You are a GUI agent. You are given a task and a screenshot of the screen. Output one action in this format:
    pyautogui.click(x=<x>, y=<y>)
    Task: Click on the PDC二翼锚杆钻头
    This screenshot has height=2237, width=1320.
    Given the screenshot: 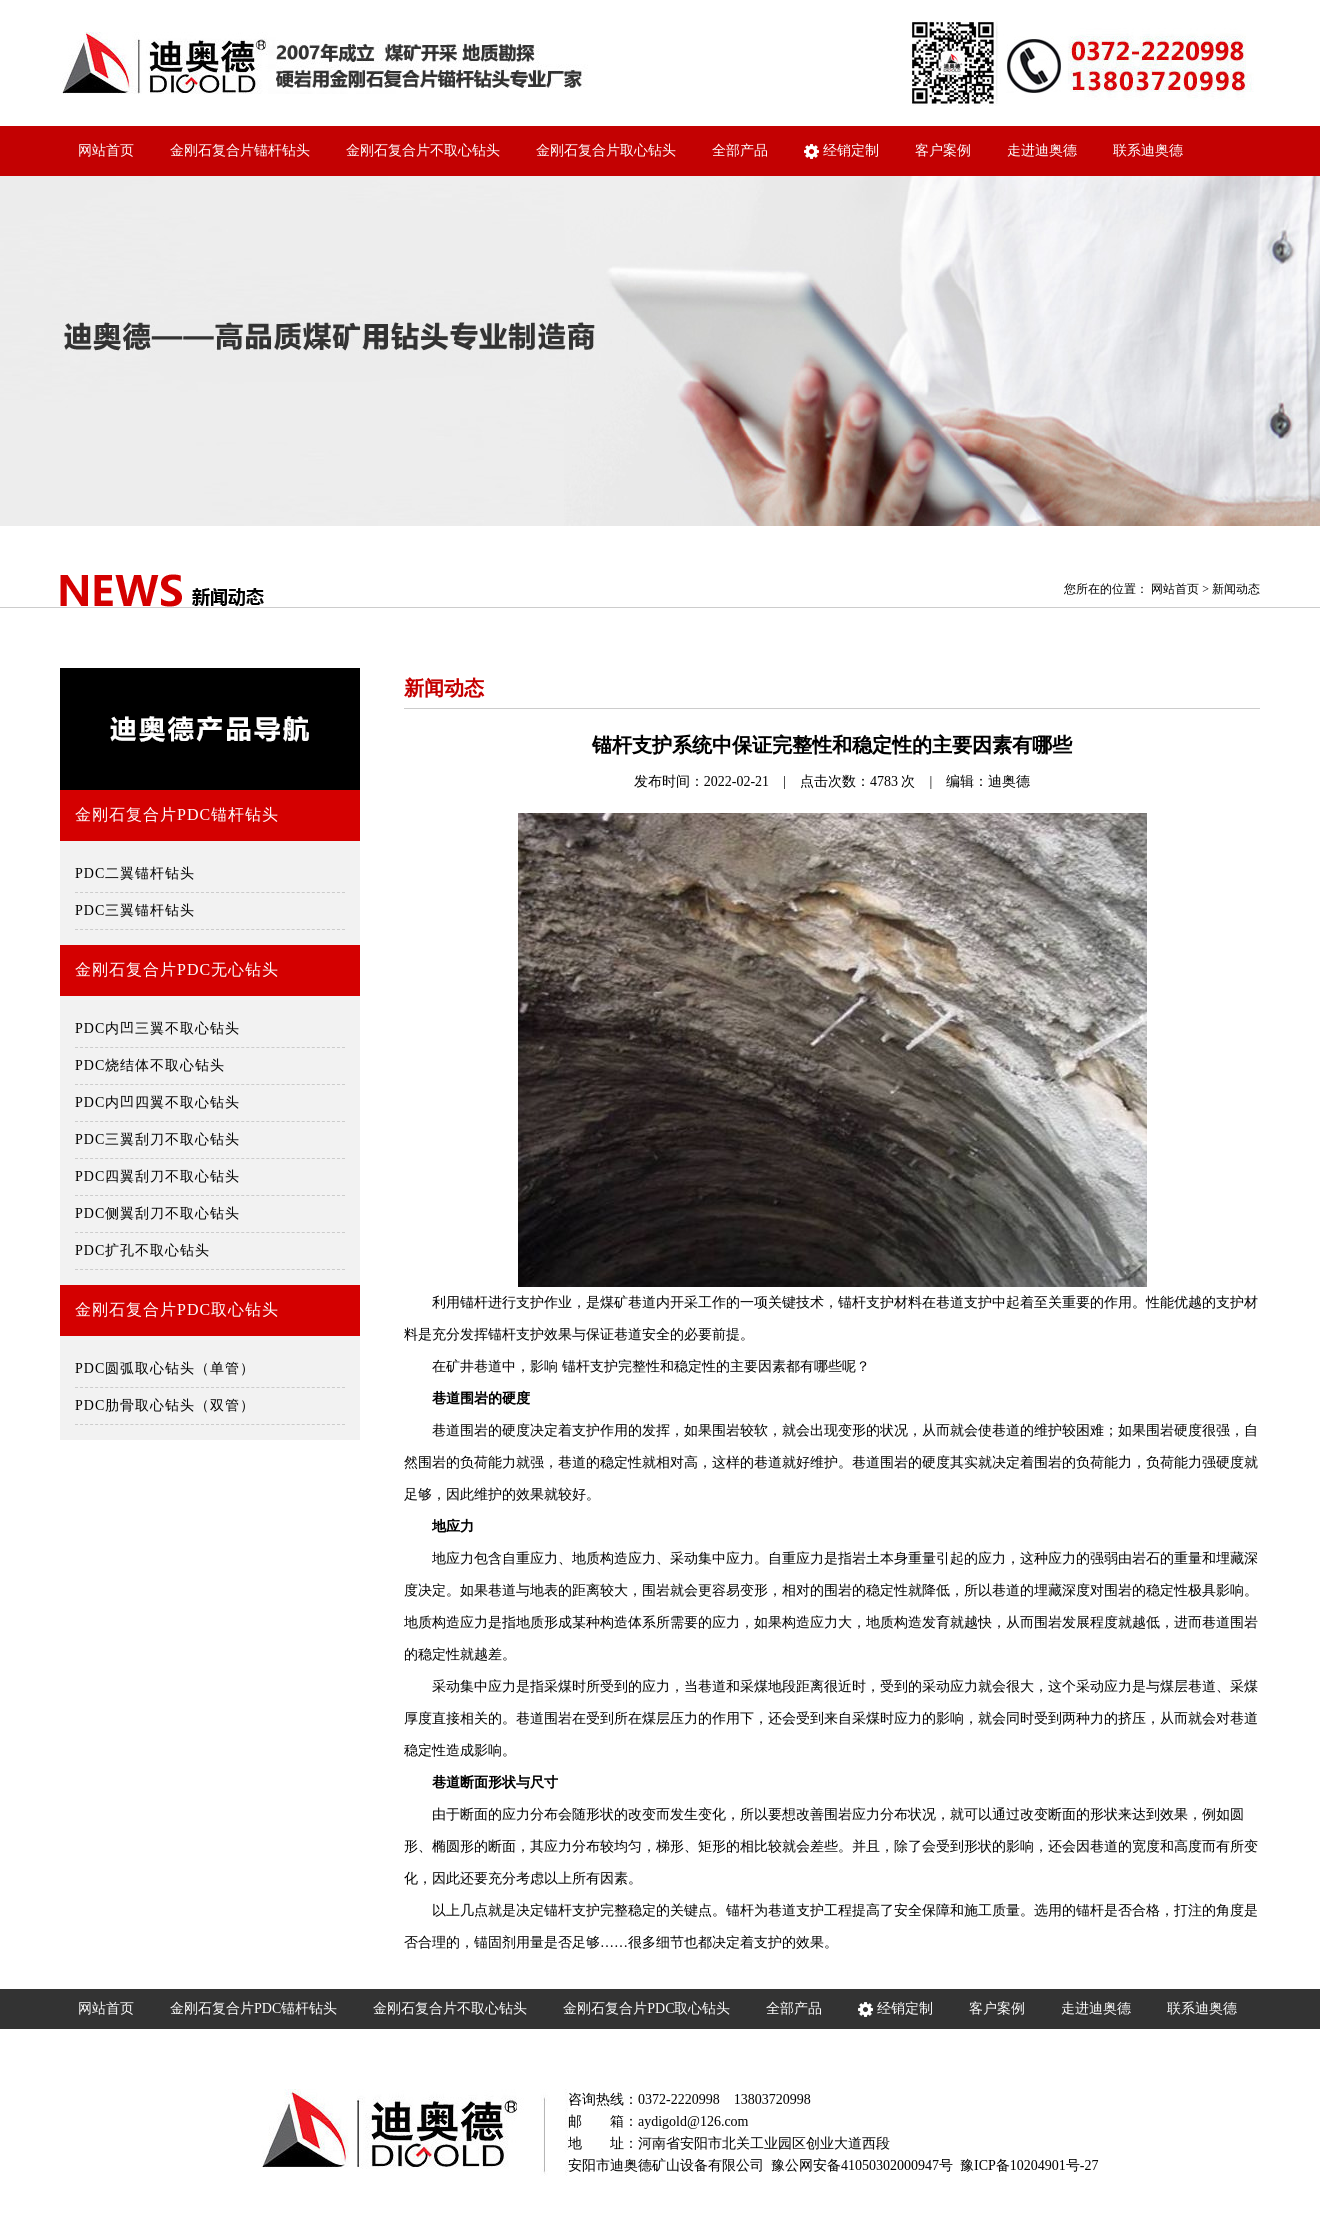 What is the action you would take?
    pyautogui.click(x=135, y=873)
    